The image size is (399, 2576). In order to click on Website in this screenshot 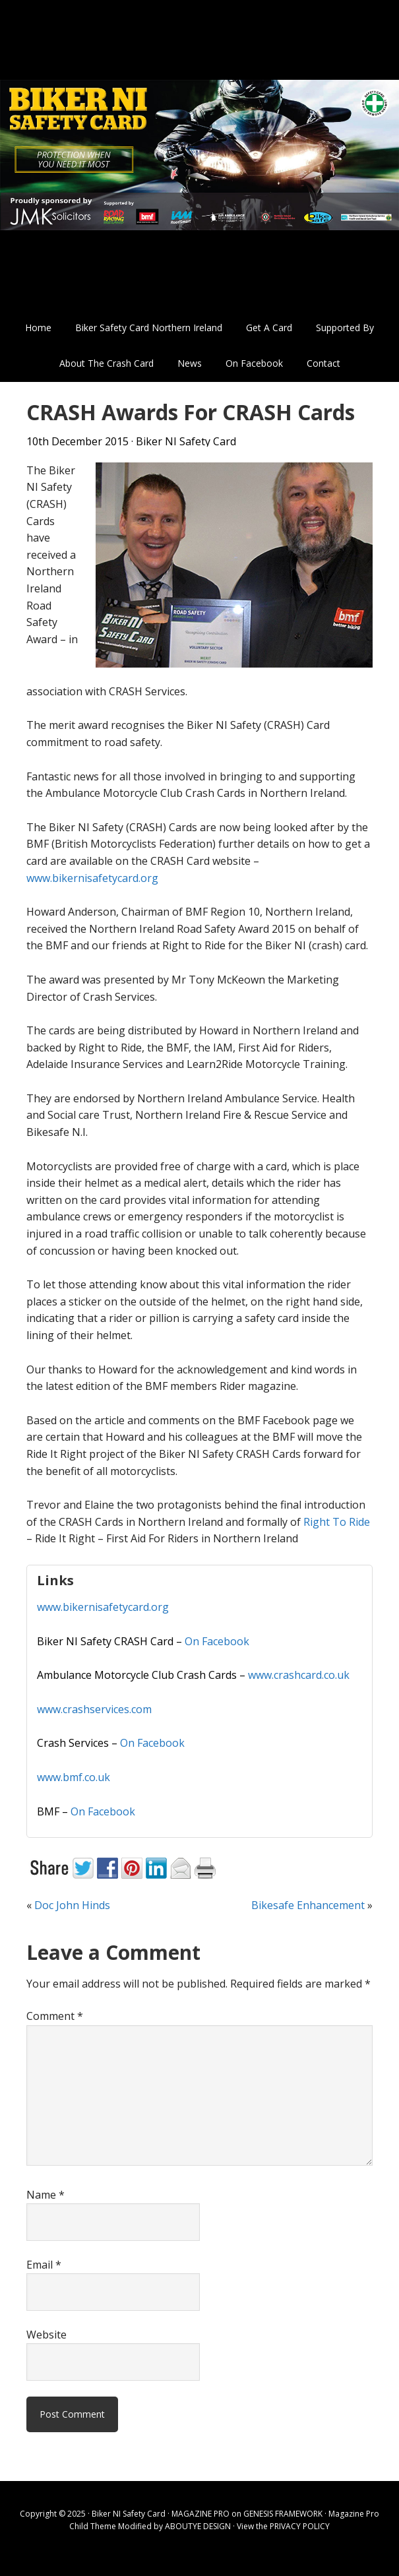, I will do `click(46, 2334)`.